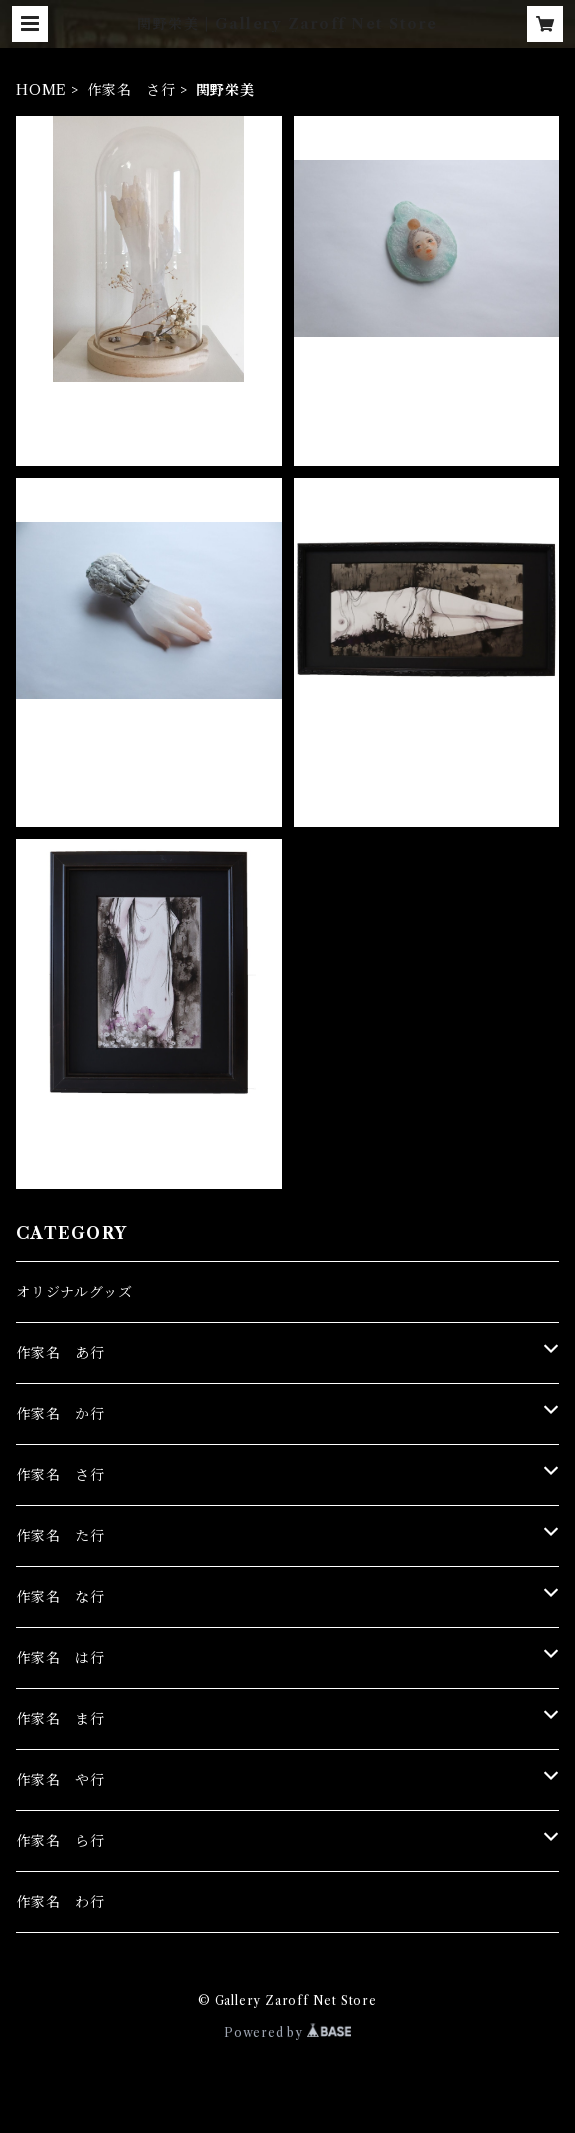 The image size is (575, 2133). What do you see at coordinates (60, 1719) in the screenshot?
I see `作家名 ま行` at bounding box center [60, 1719].